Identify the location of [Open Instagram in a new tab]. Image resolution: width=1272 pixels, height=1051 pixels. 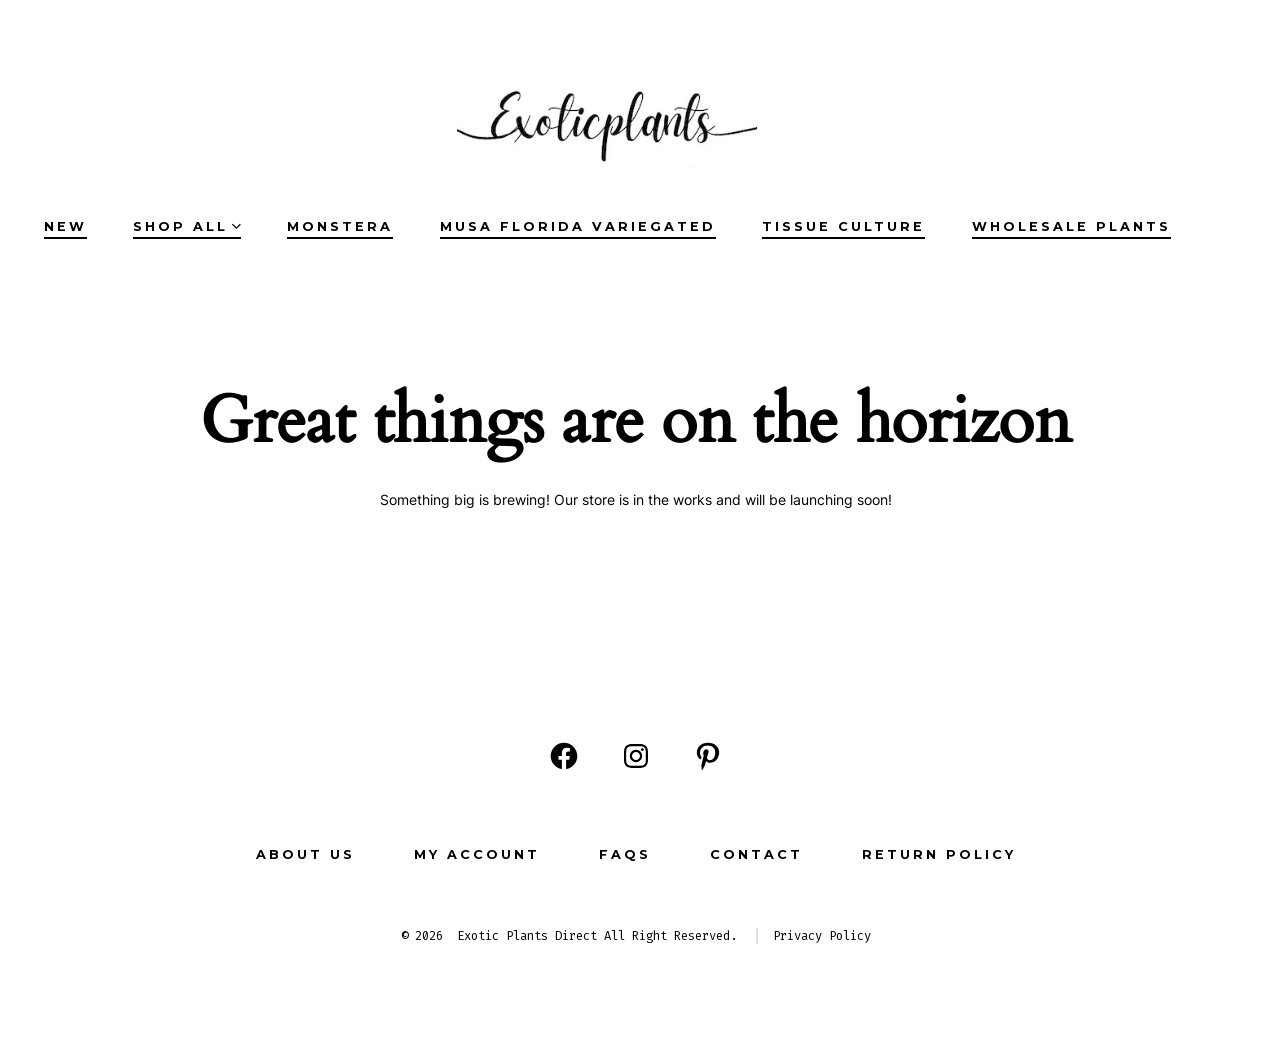
(636, 756).